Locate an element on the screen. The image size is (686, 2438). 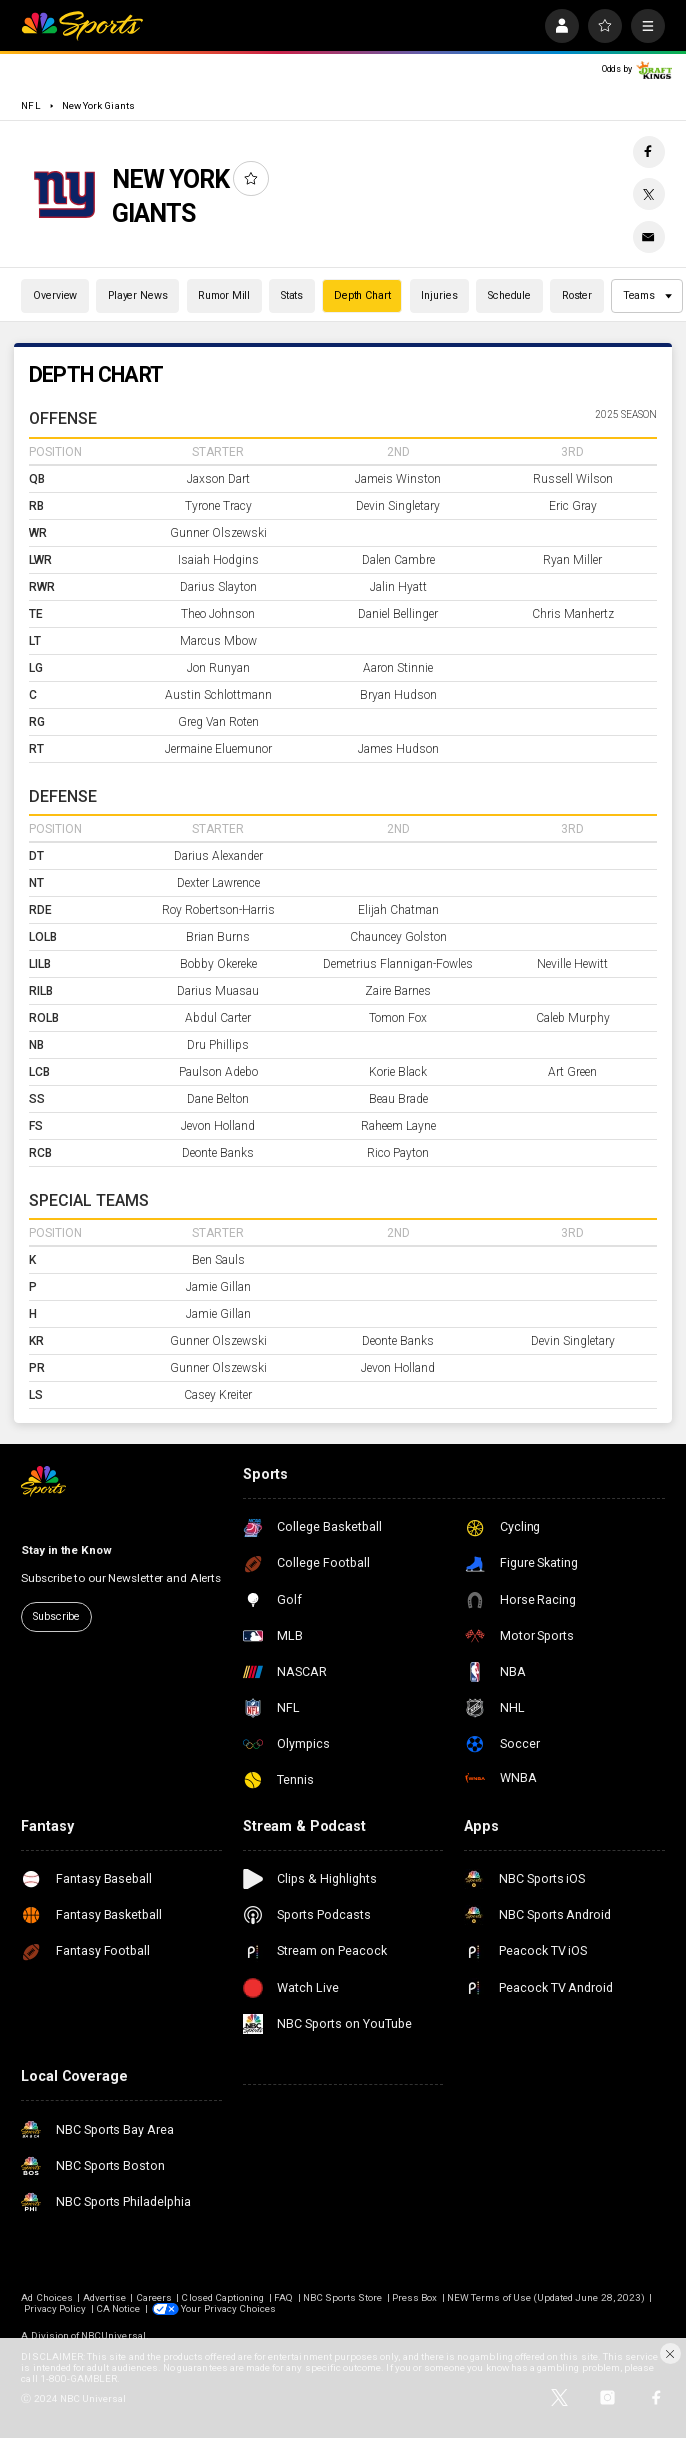
[Facebook share] is located at coordinates (649, 152).